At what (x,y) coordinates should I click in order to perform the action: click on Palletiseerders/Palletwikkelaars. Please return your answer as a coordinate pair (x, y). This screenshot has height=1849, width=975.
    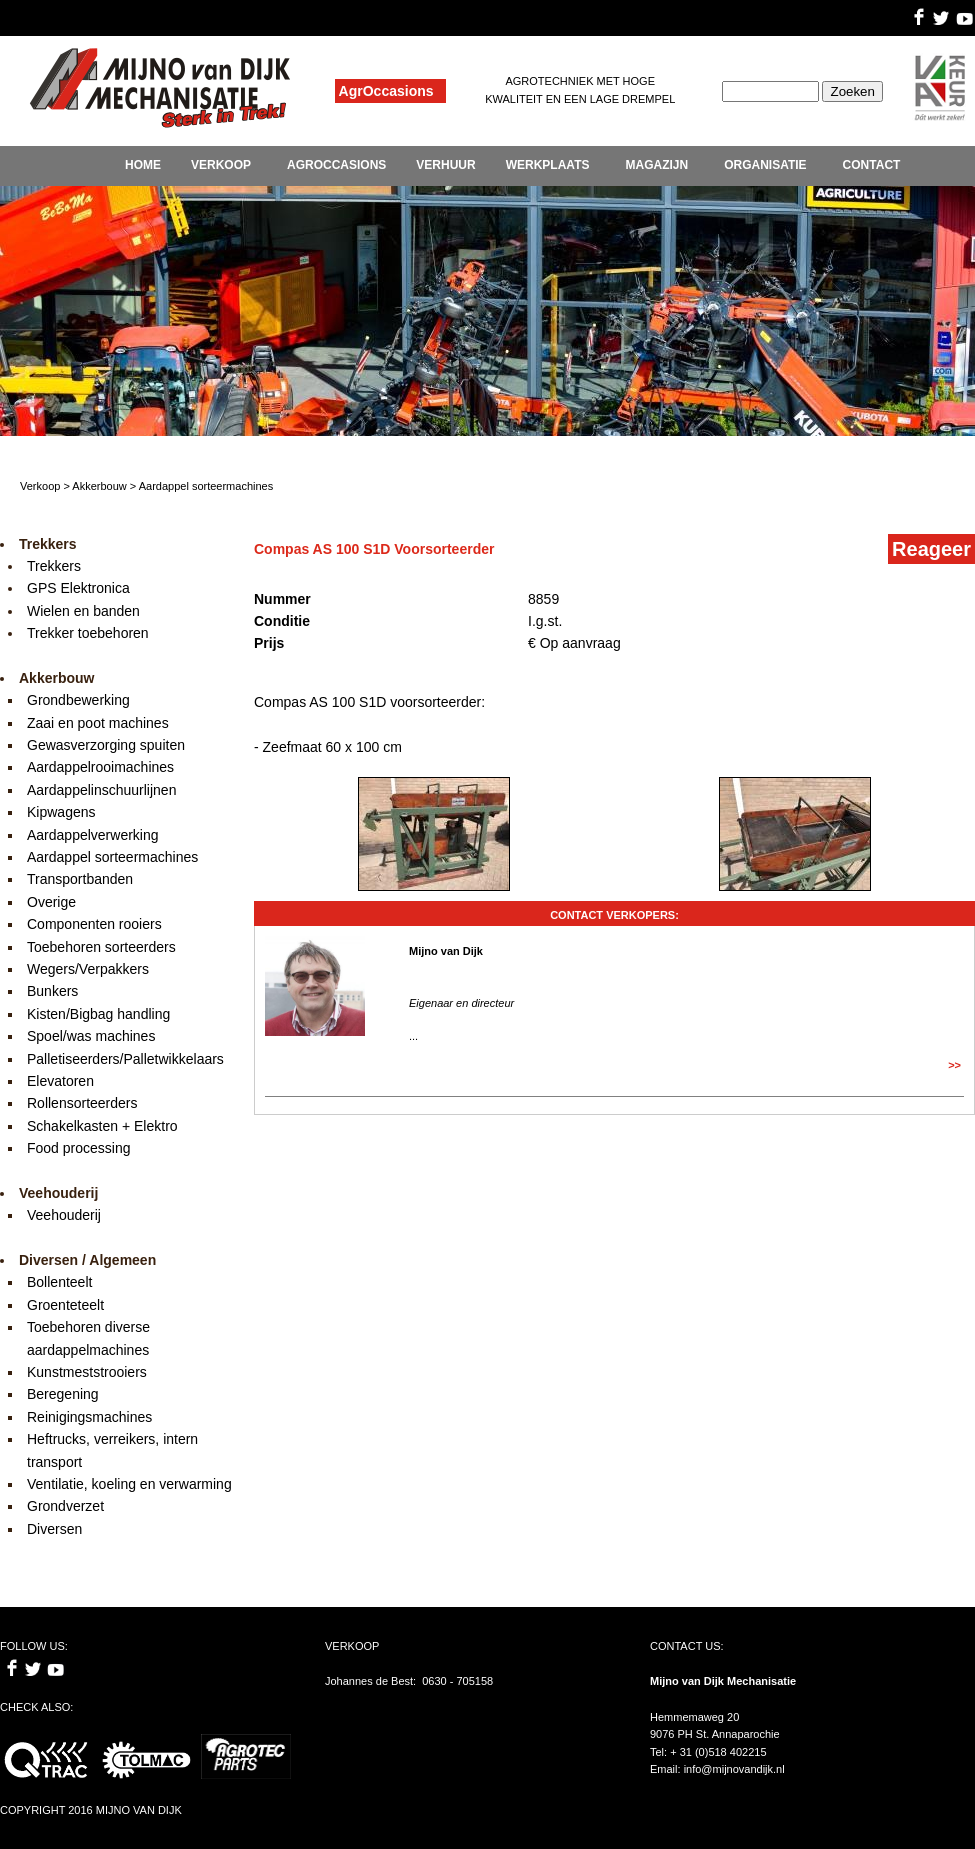
    Looking at the image, I should click on (125, 1059).